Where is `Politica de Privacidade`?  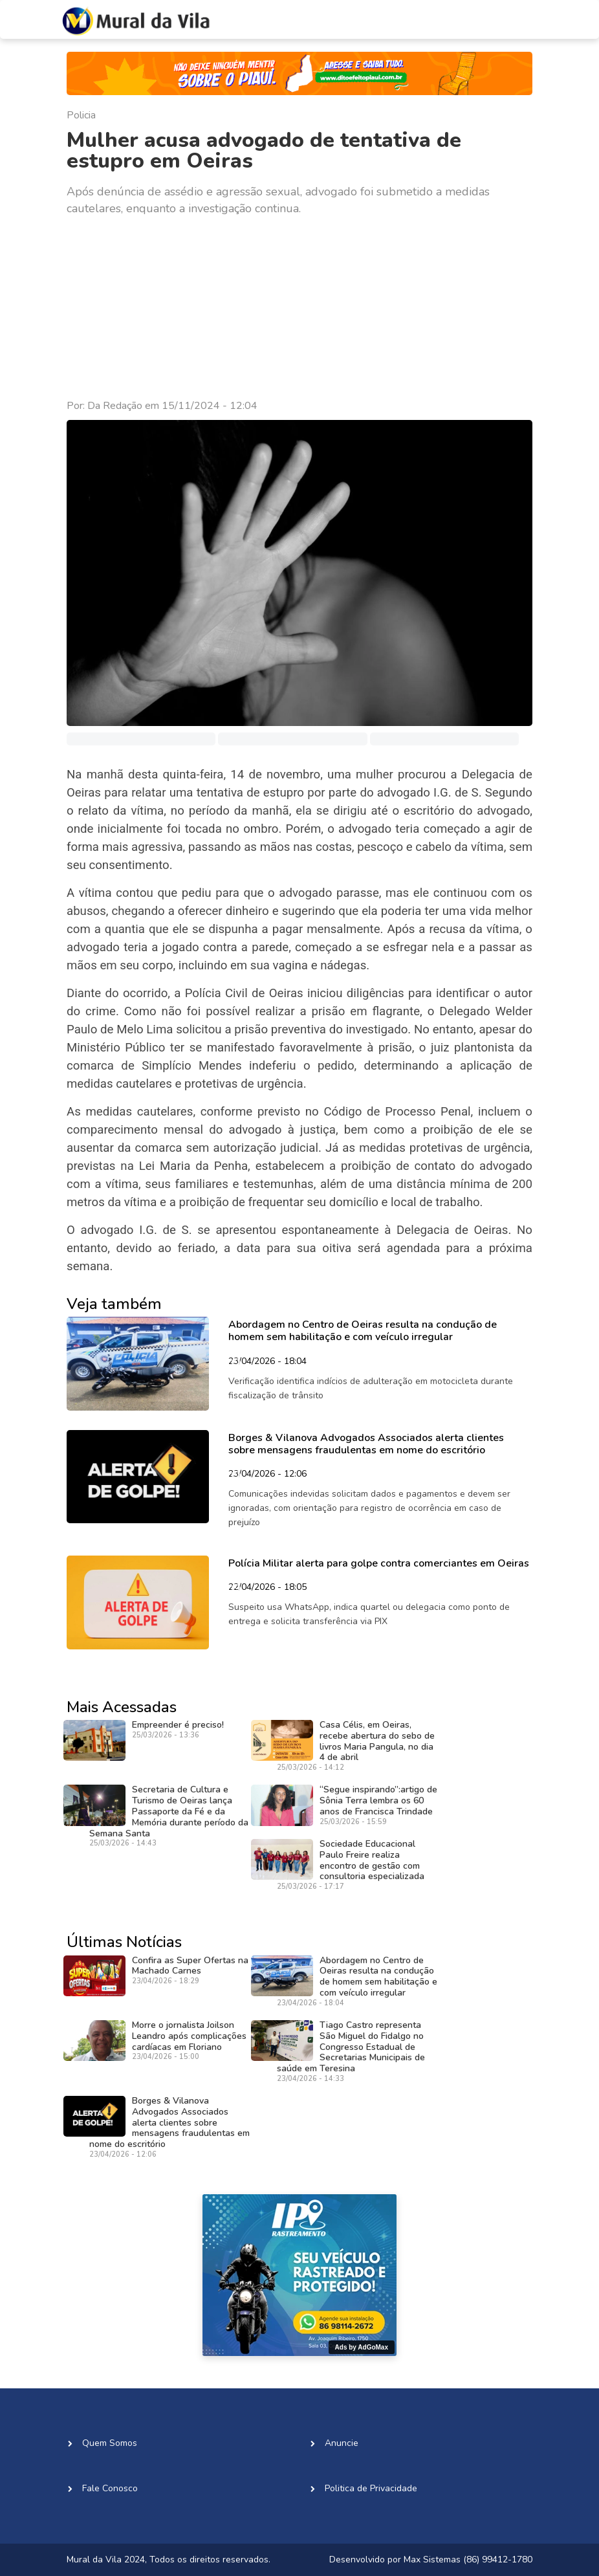 Politica de Privacidade is located at coordinates (371, 2488).